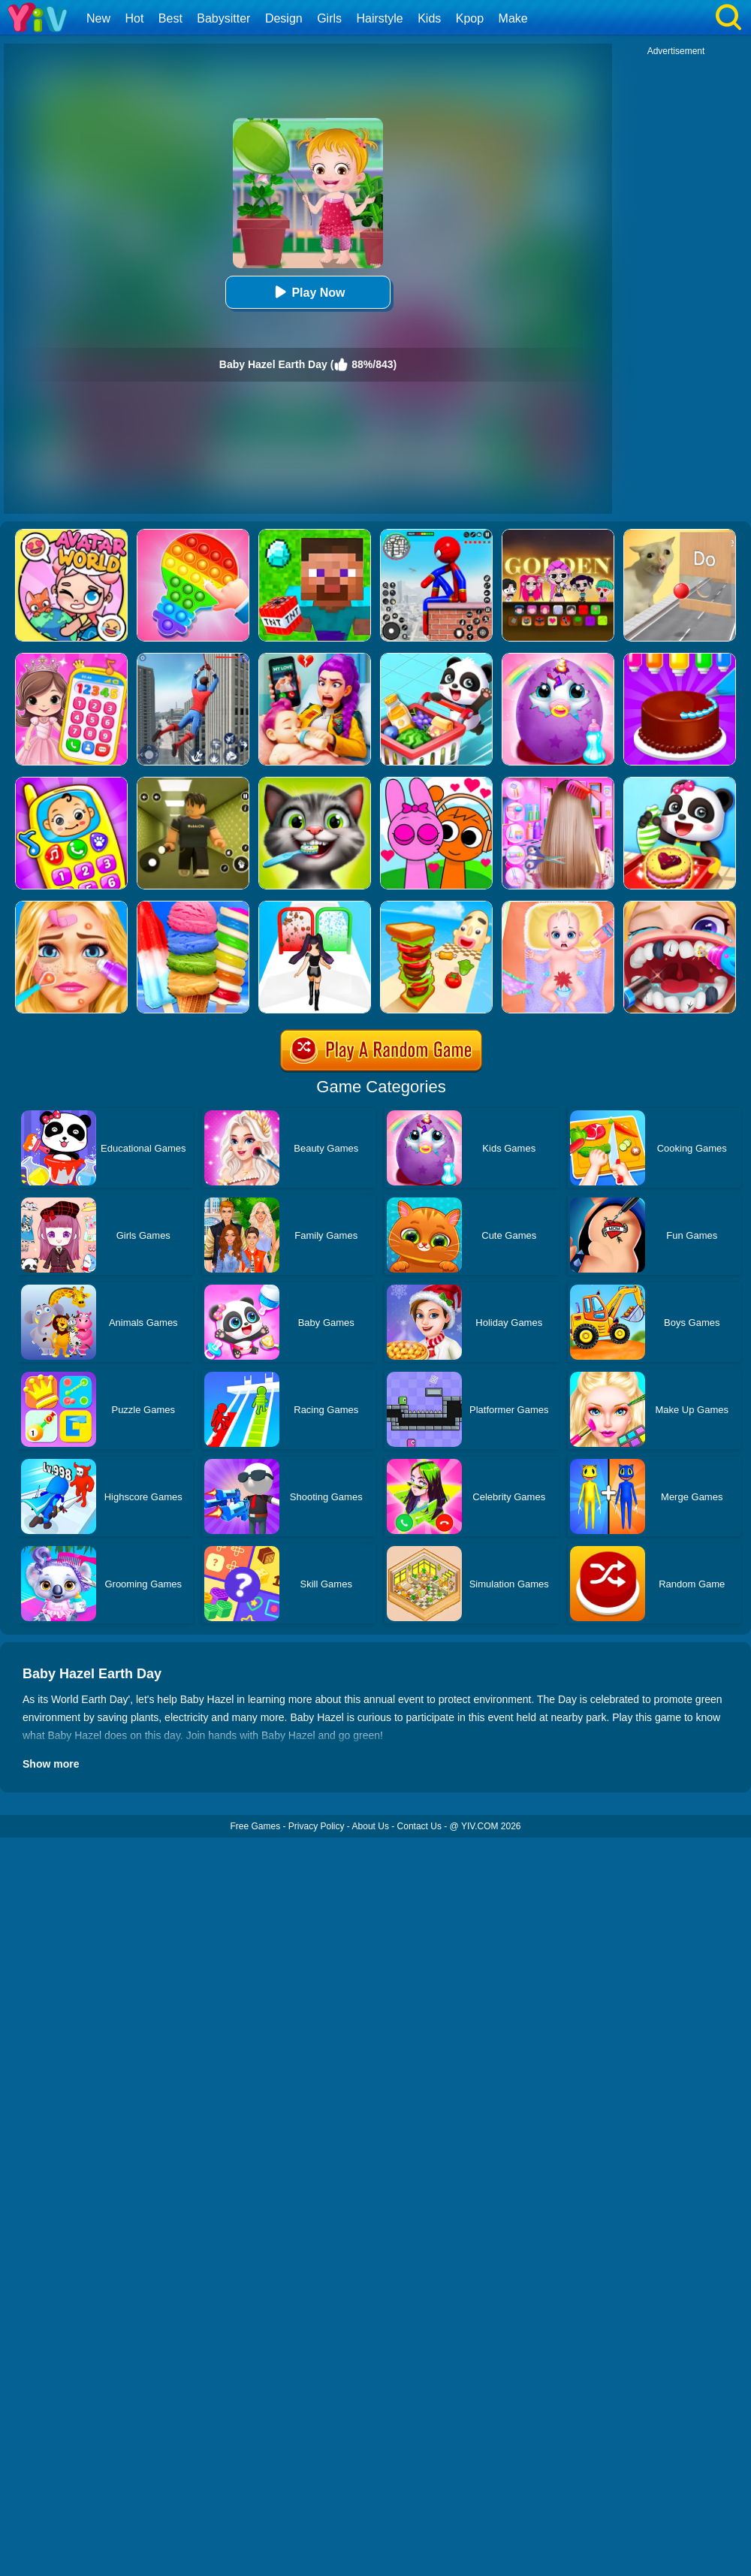  I want to click on Babysitter, so click(223, 18).